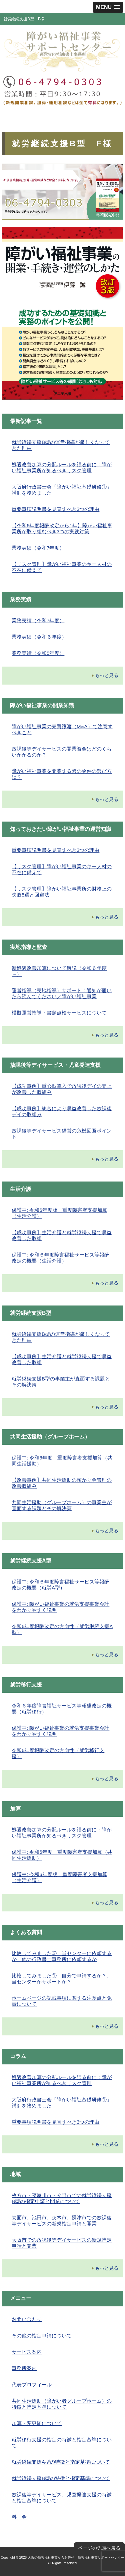  Describe the element at coordinates (62, 1235) in the screenshot. I see `【成功事例】生活介護と就労継続支援で収益改善した取組` at that location.